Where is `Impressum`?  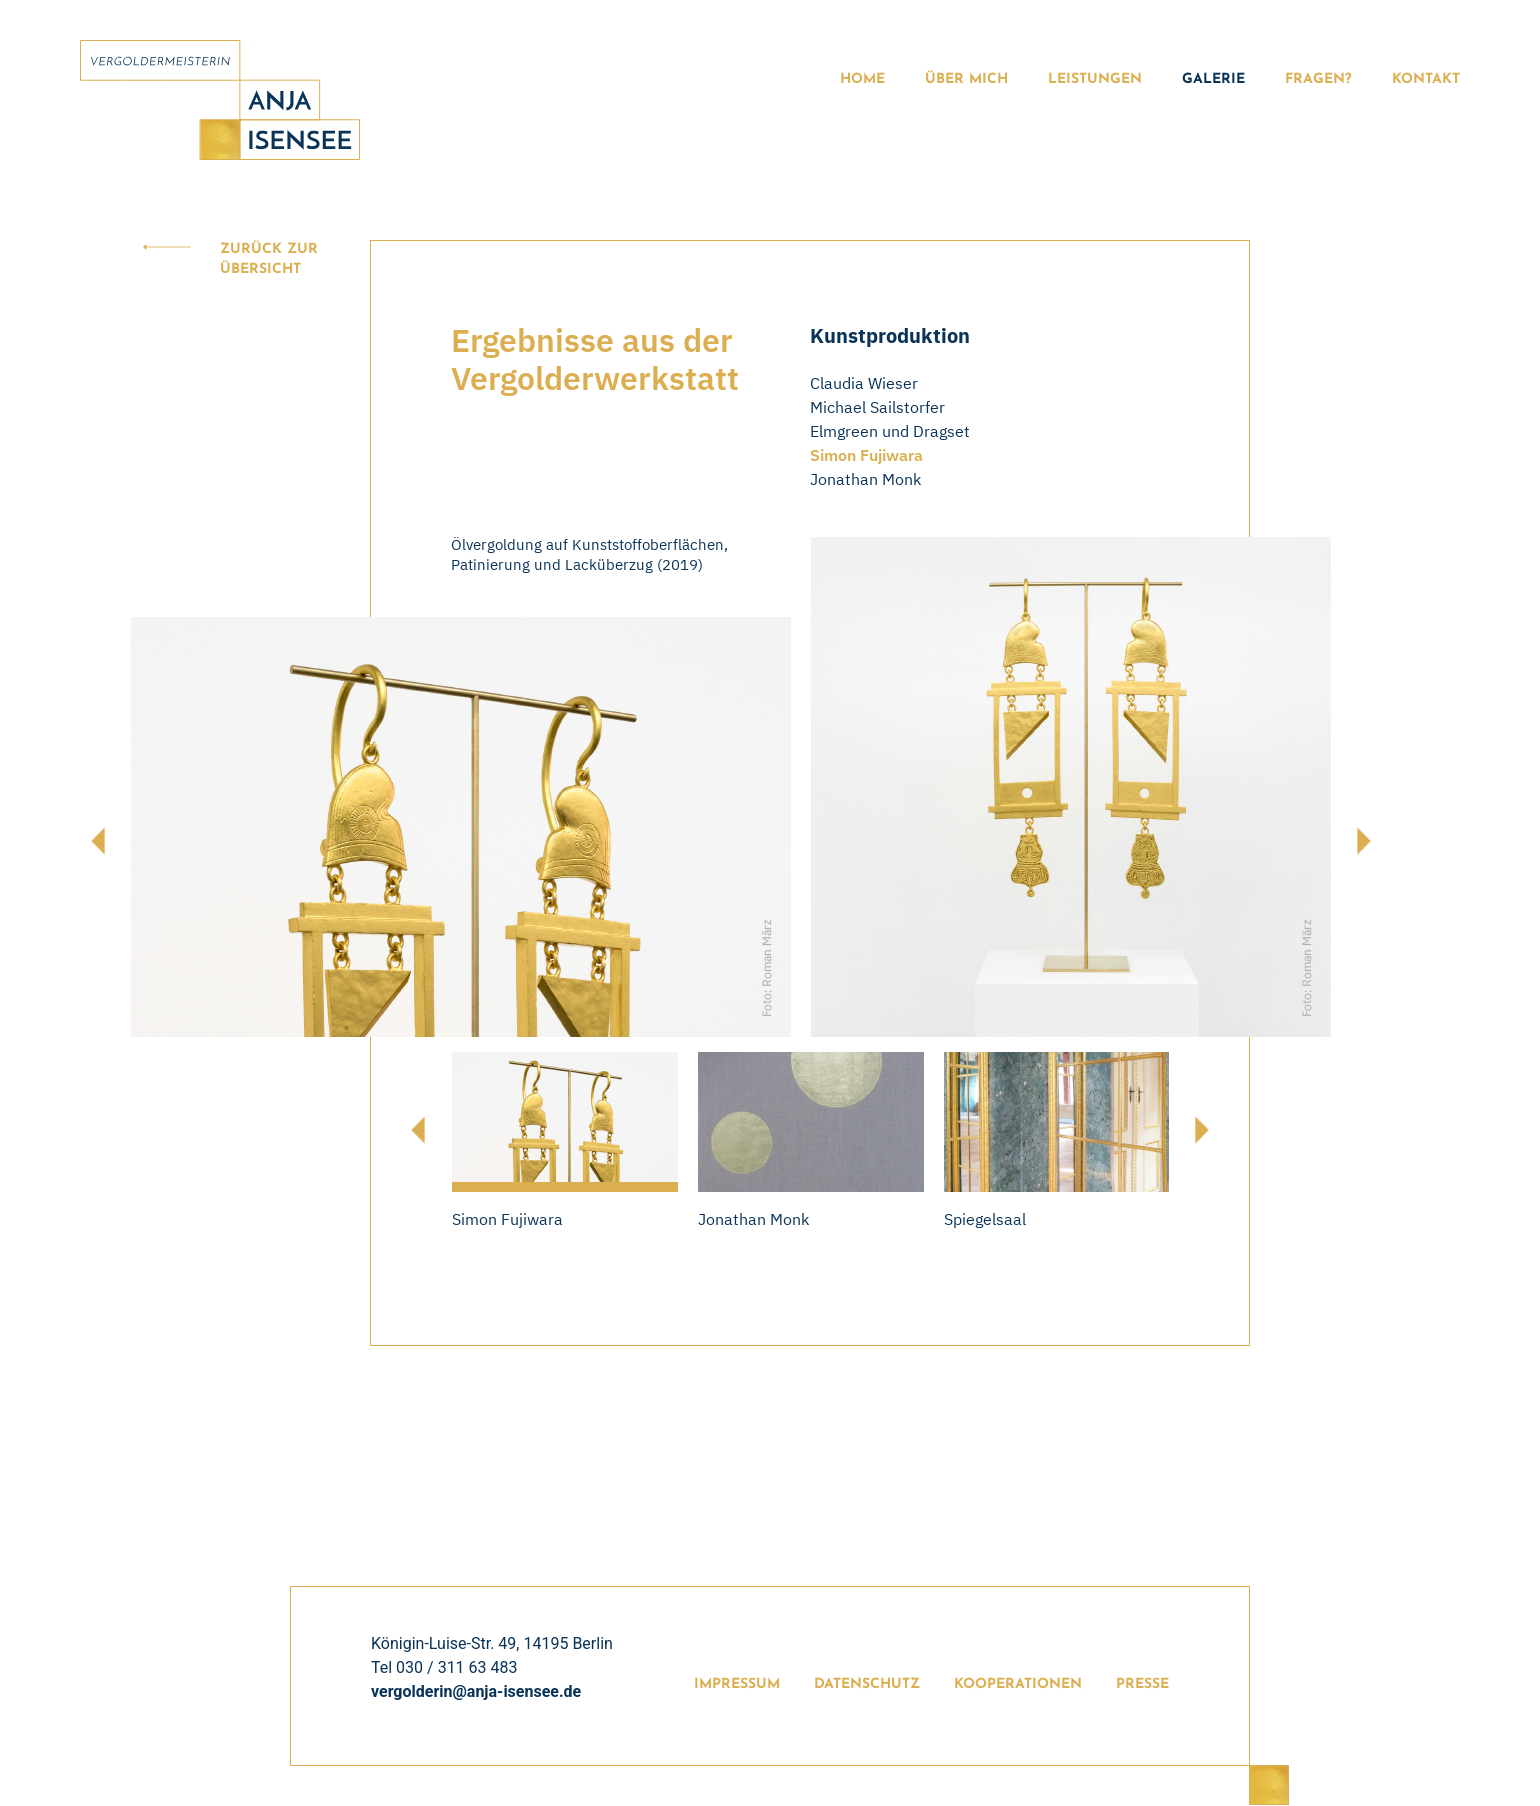 Impressum is located at coordinates (737, 1684).